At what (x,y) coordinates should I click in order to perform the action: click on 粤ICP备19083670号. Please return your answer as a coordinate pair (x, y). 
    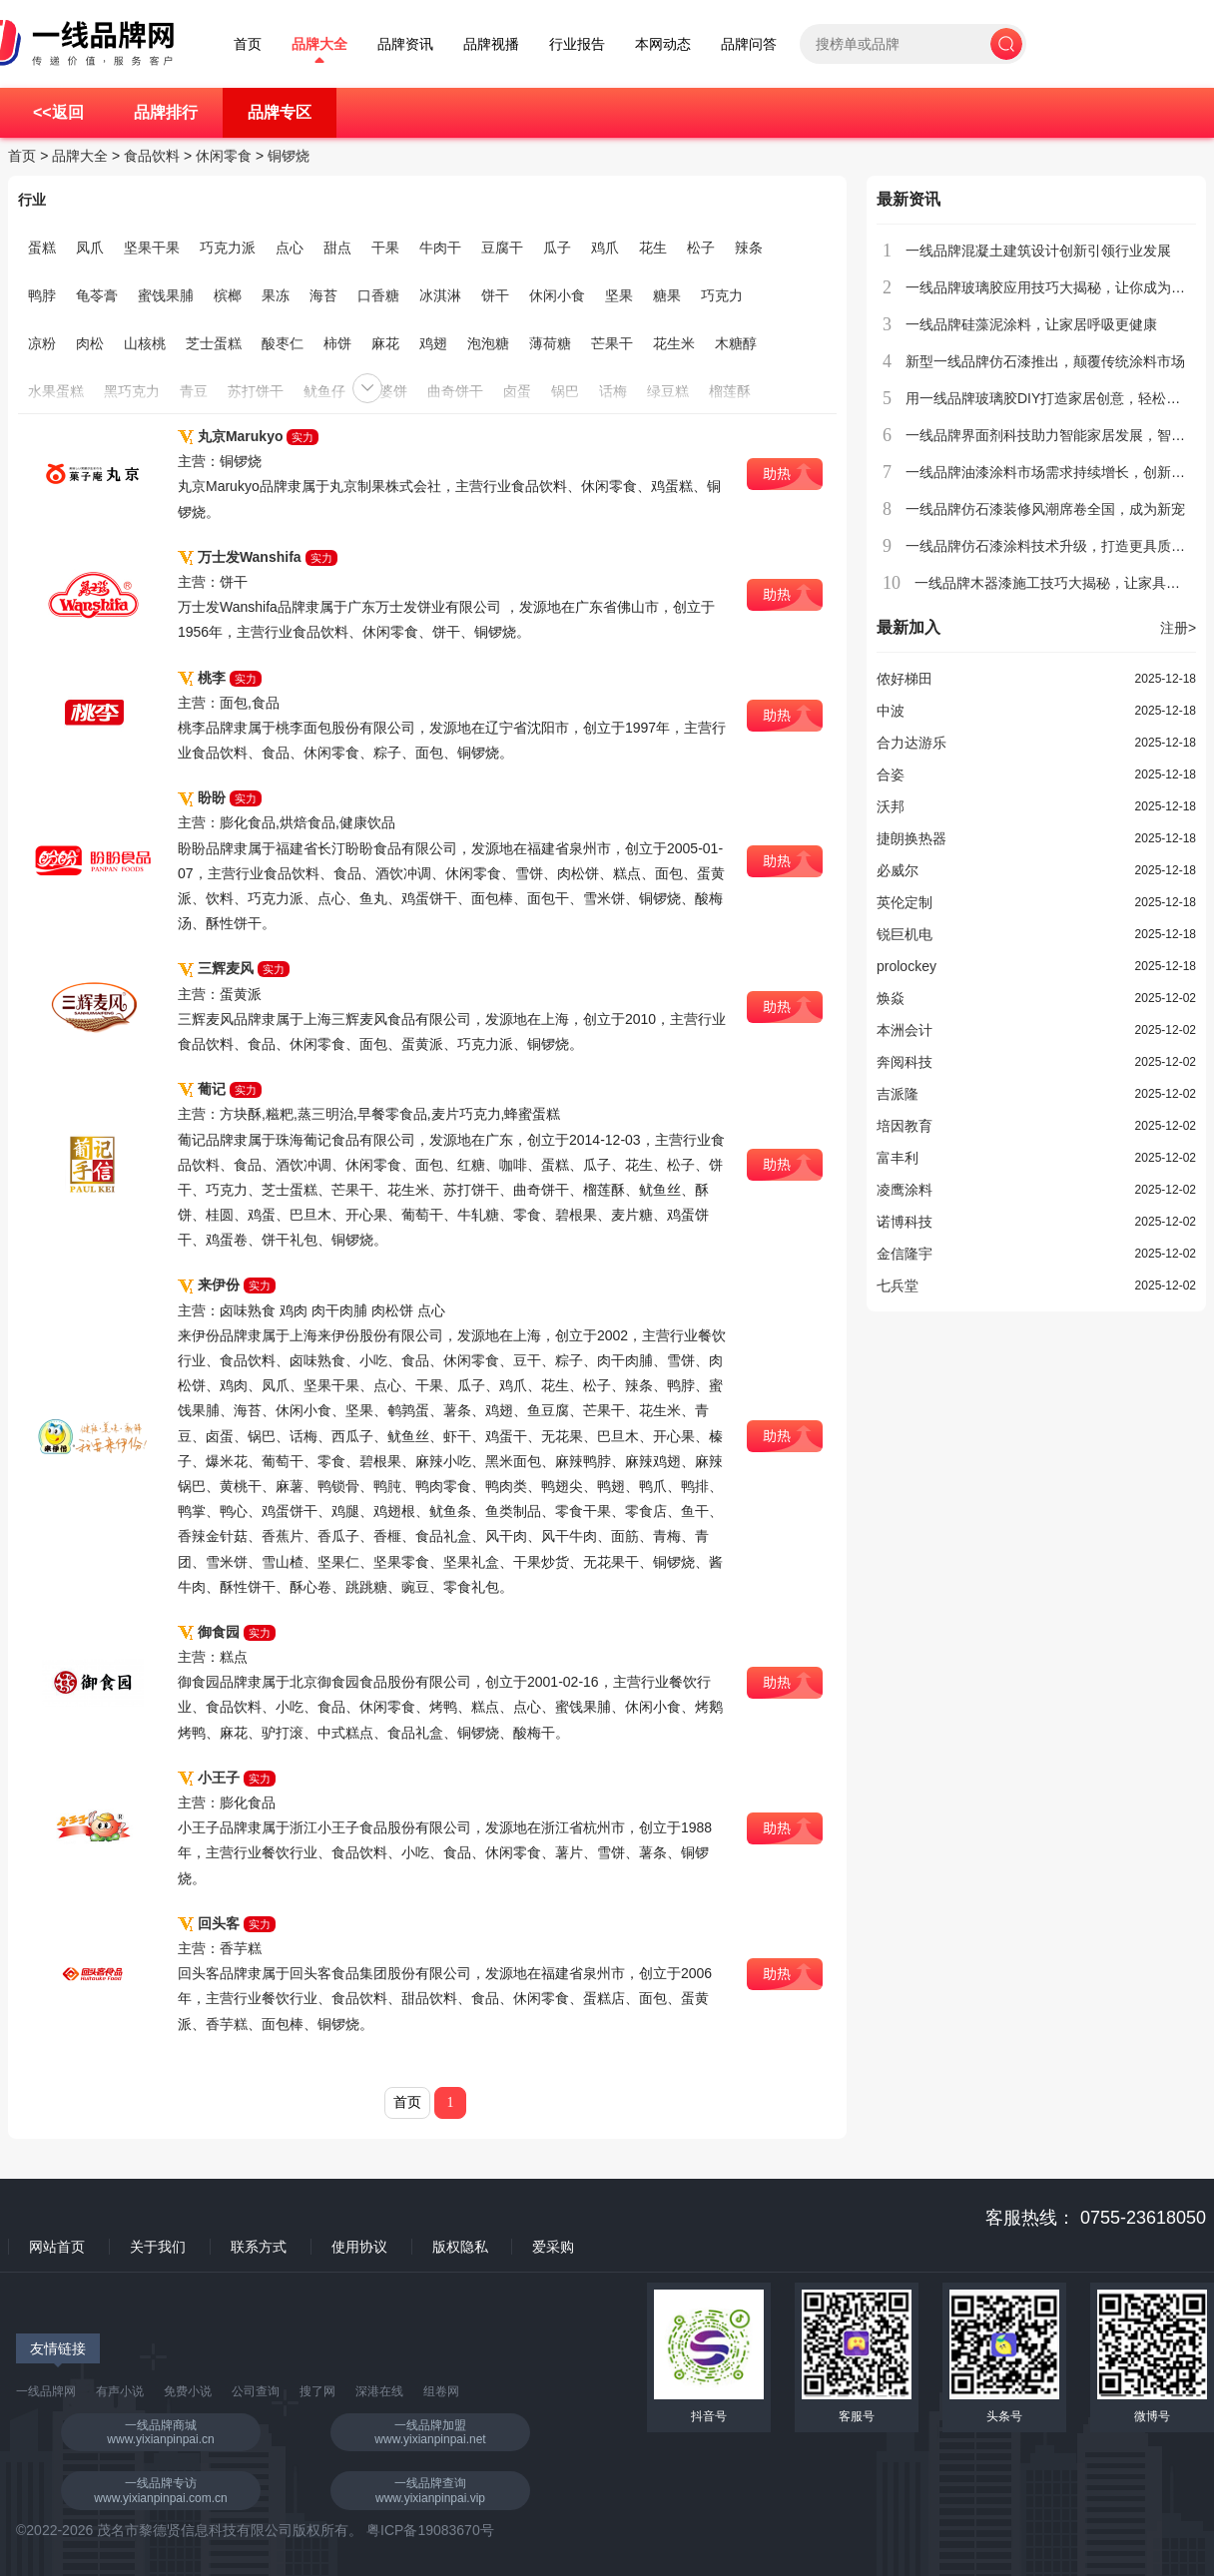
    Looking at the image, I should click on (430, 2530).